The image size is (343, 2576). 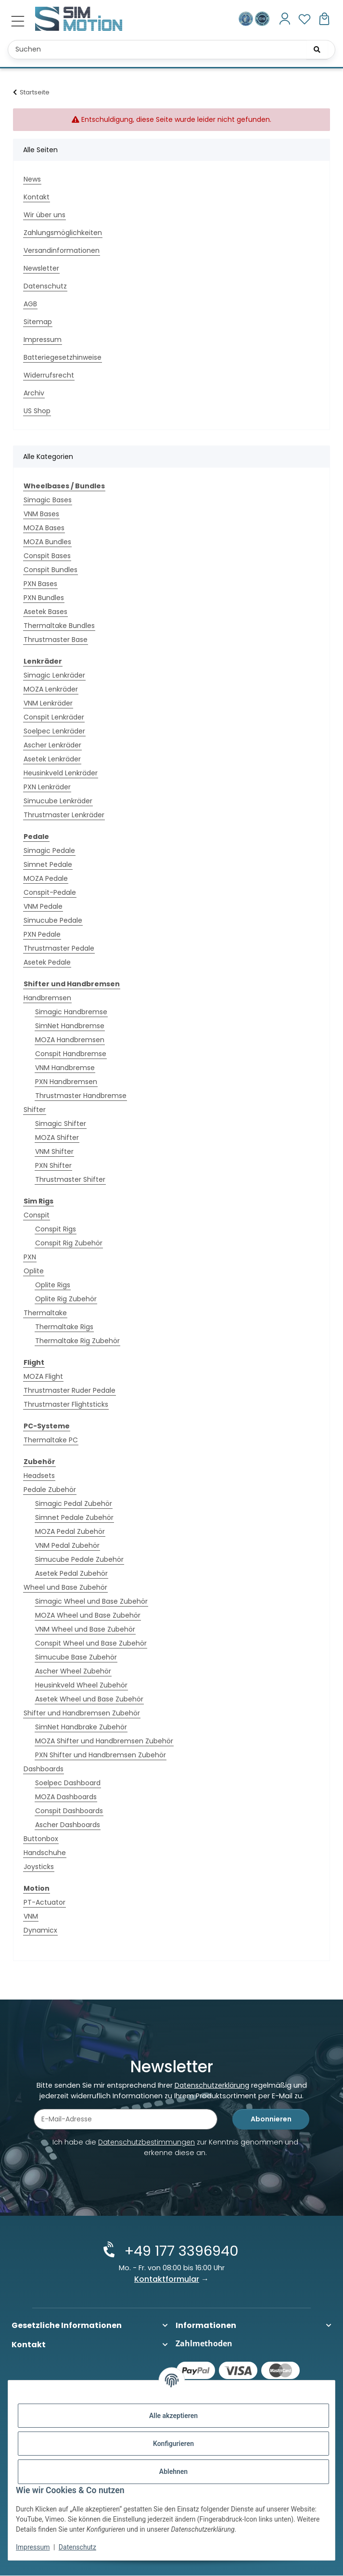 I want to click on Conspit Wheel und Base Zubehör, so click(x=91, y=1643).